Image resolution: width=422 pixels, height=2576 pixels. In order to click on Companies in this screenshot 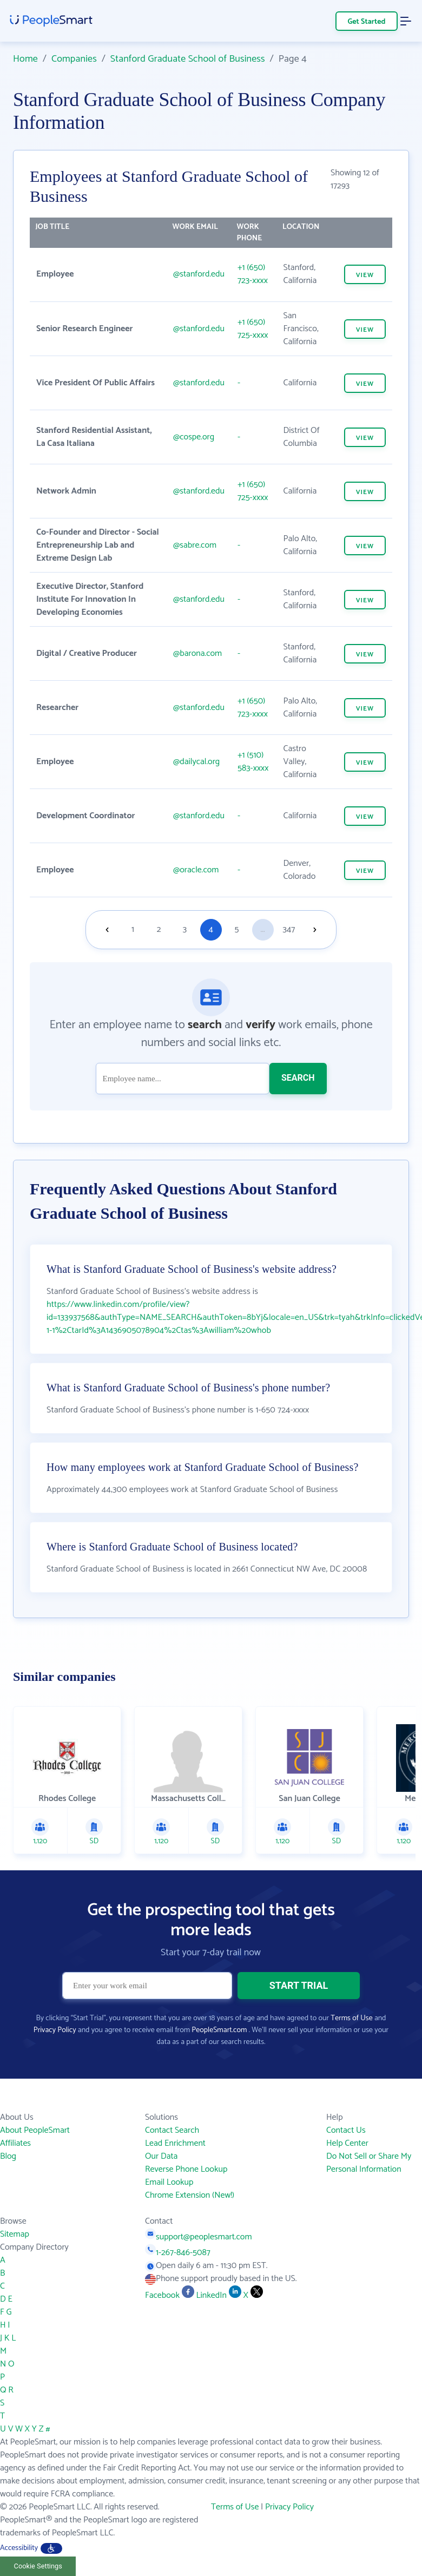, I will do `click(74, 59)`.